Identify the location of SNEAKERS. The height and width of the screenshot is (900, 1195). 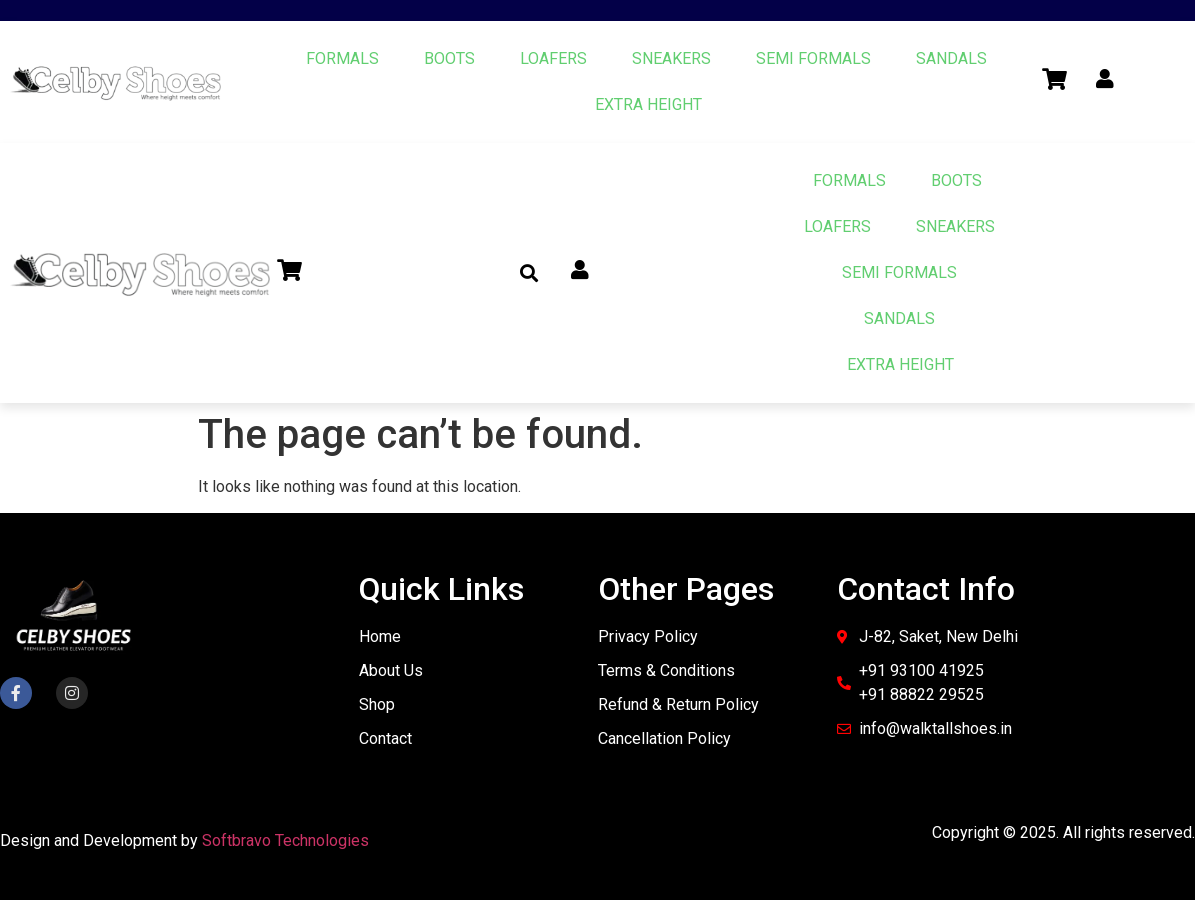
(671, 58).